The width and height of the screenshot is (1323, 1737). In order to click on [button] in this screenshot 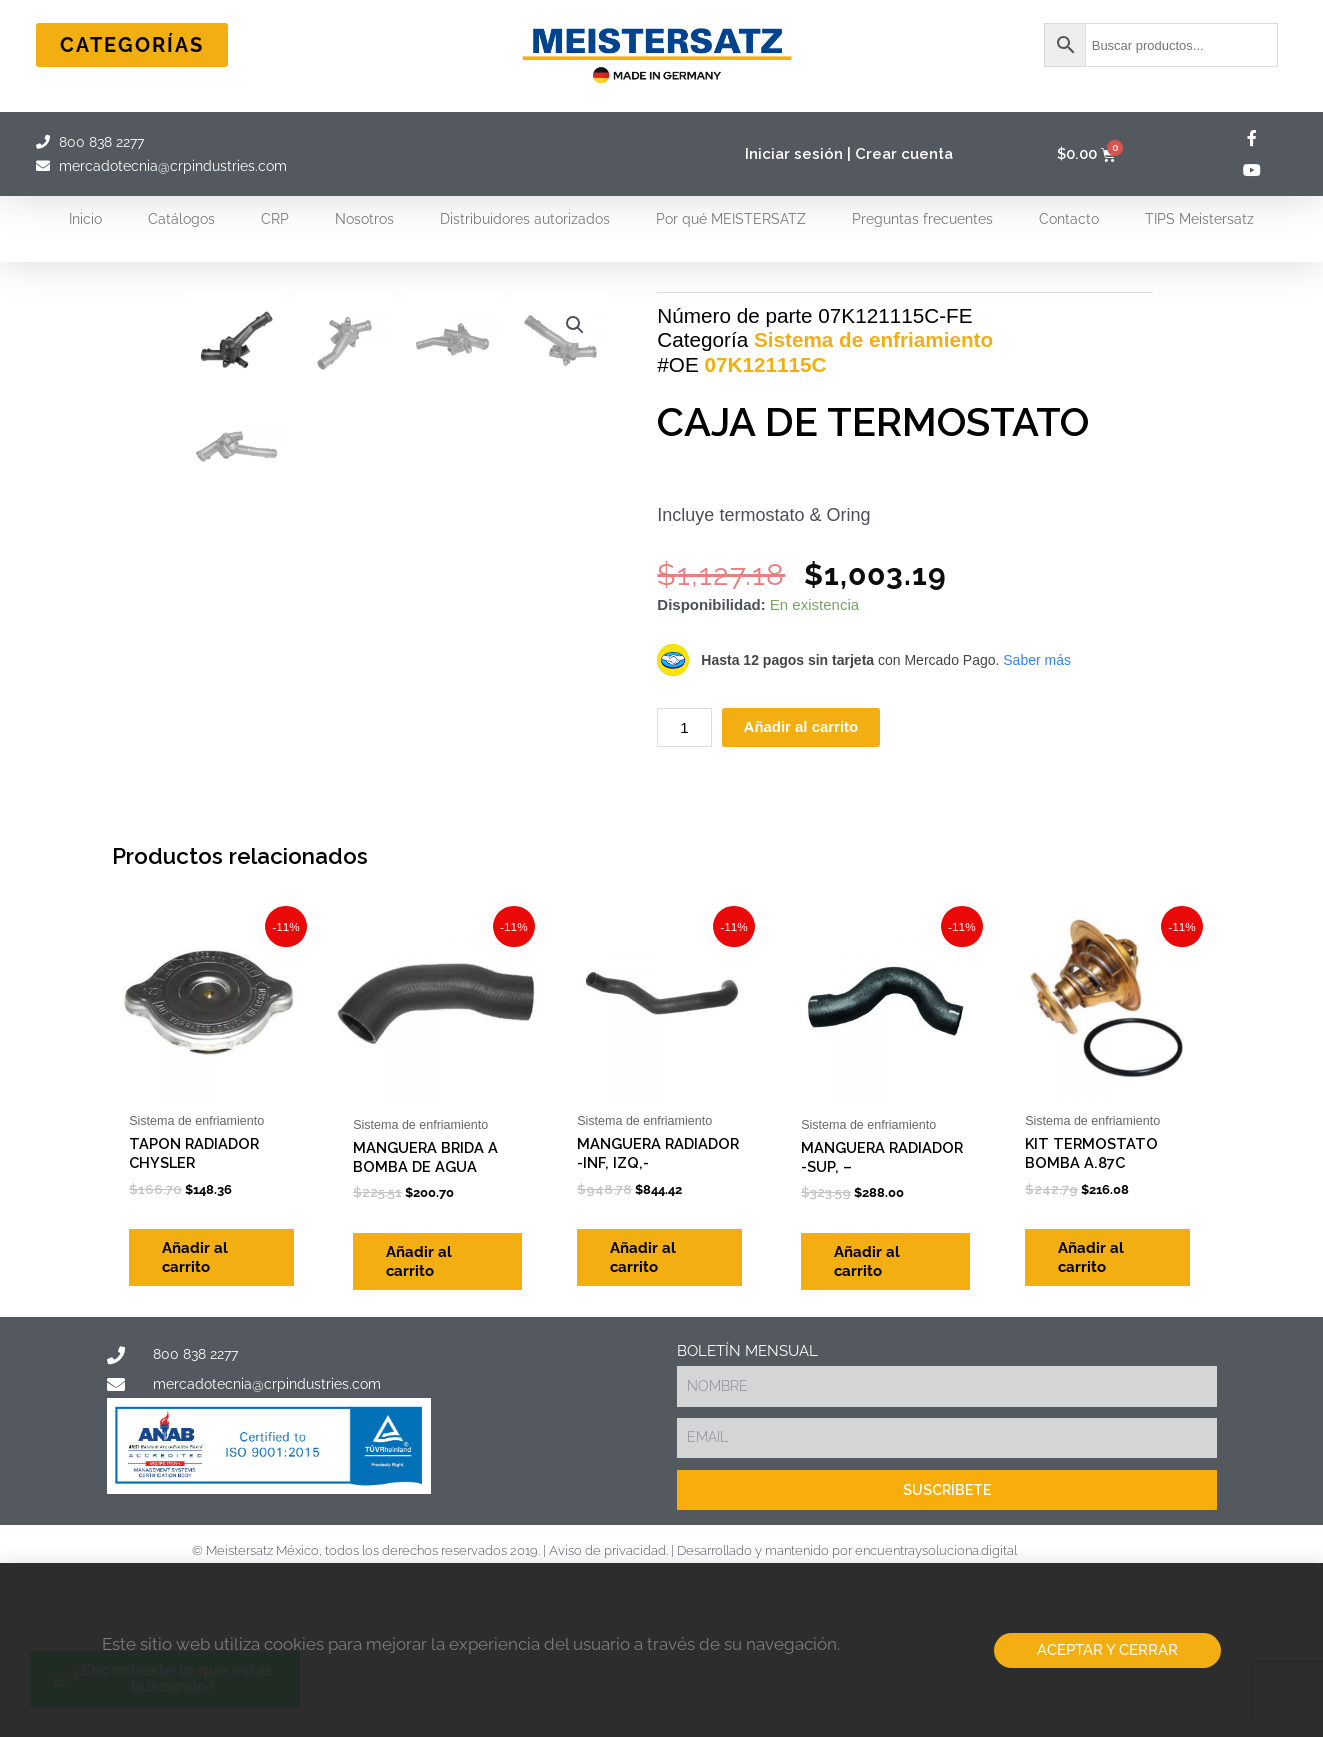, I will do `click(574, 325)`.